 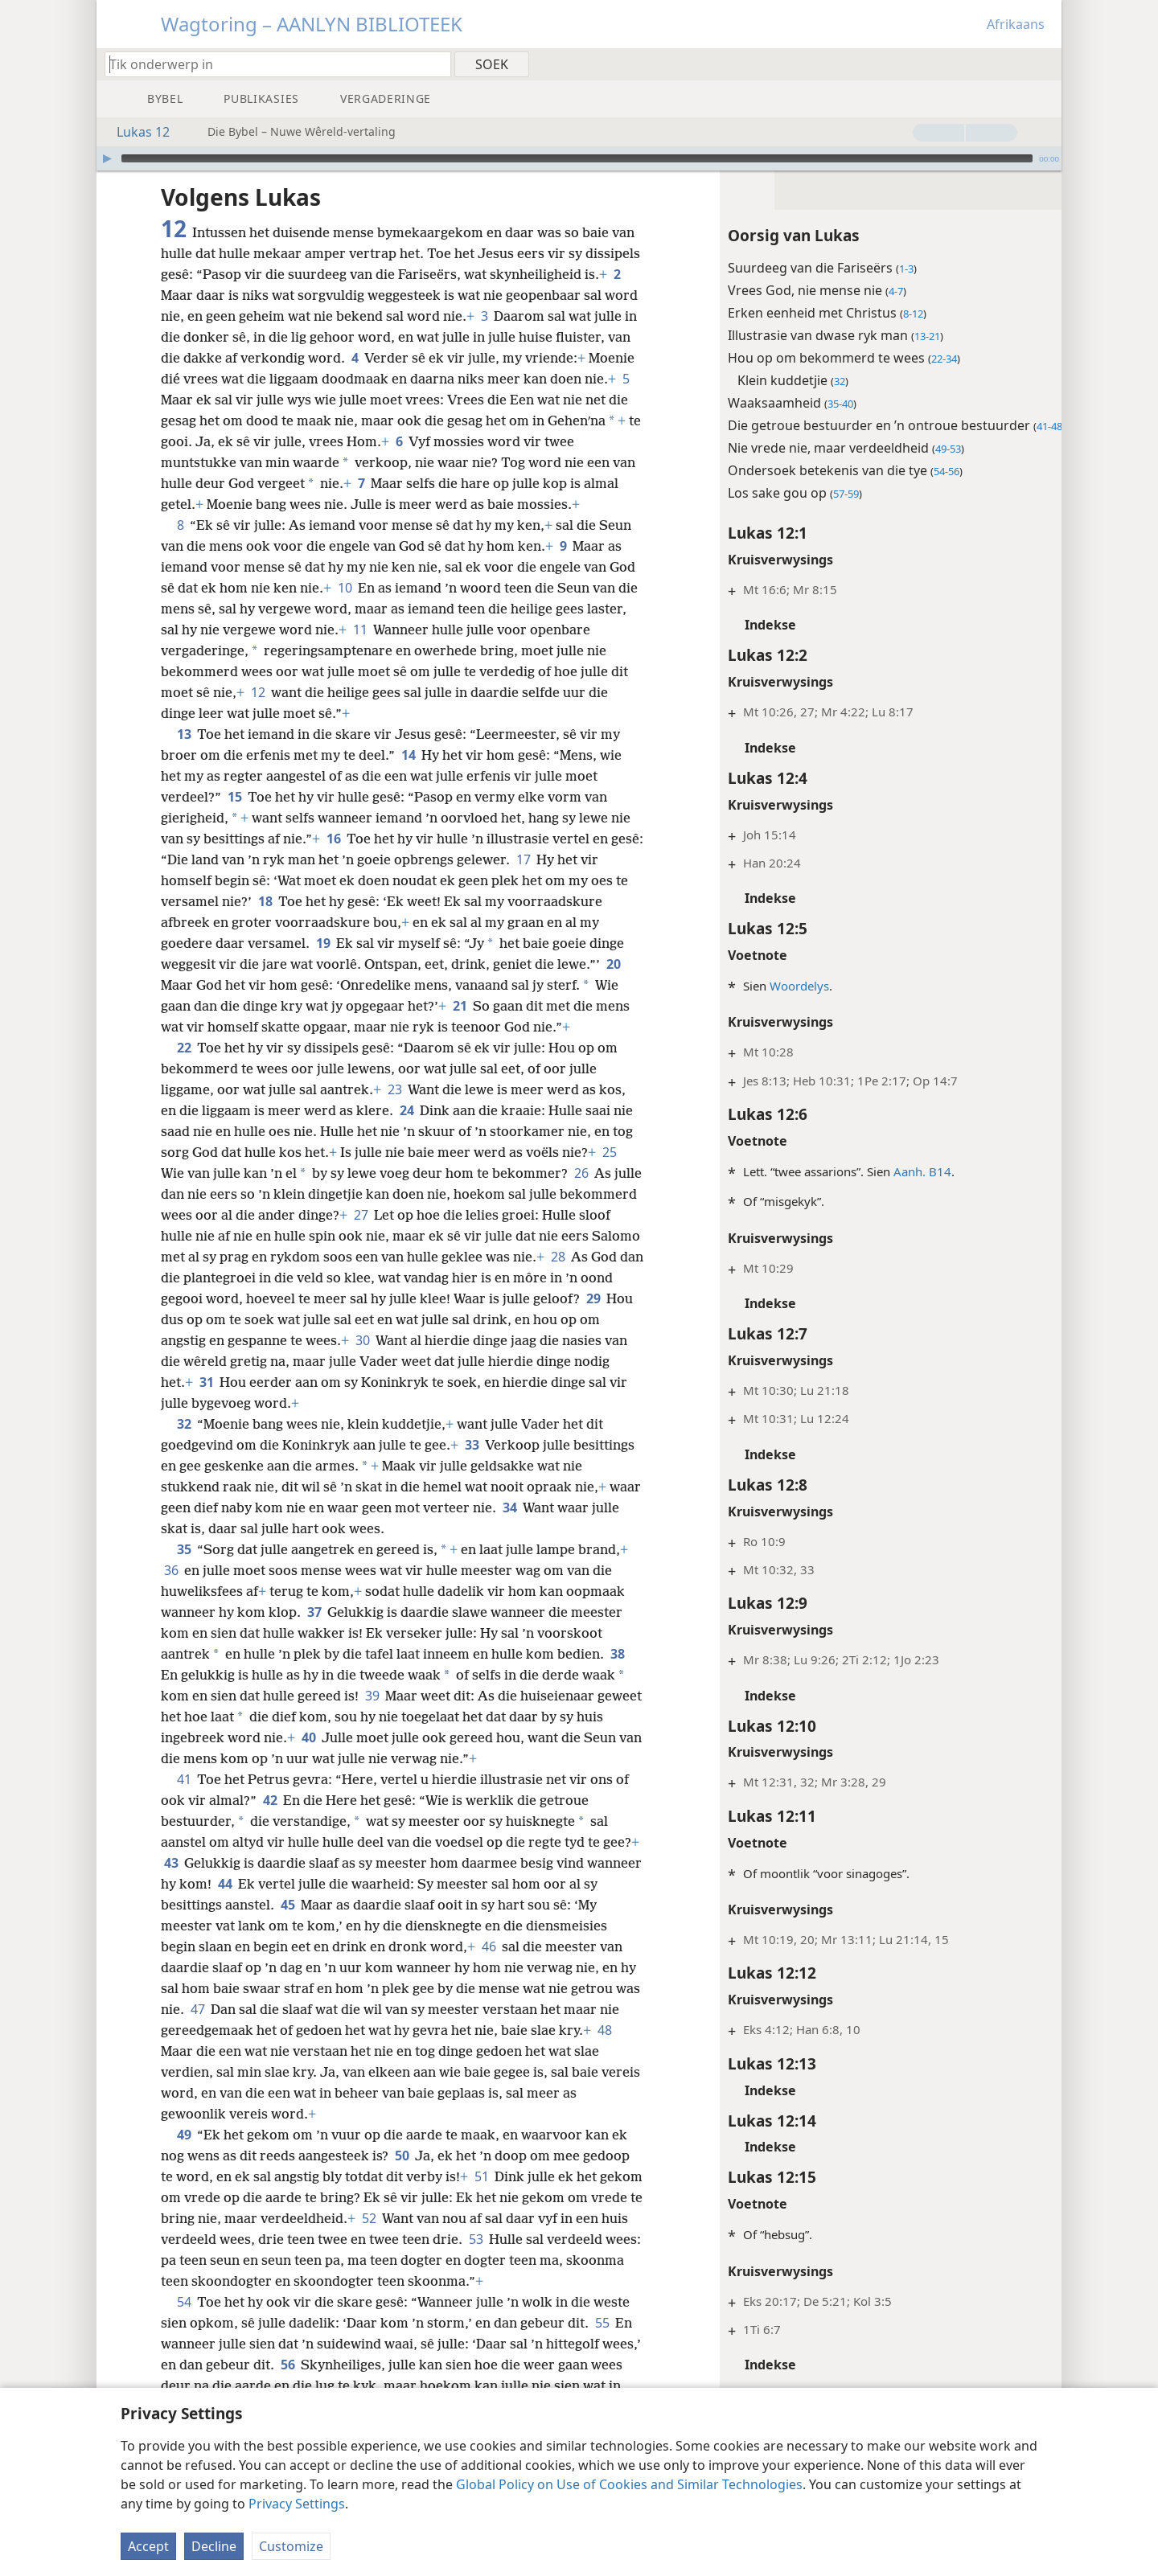 I want to click on 45, so click(x=319, y=1925).